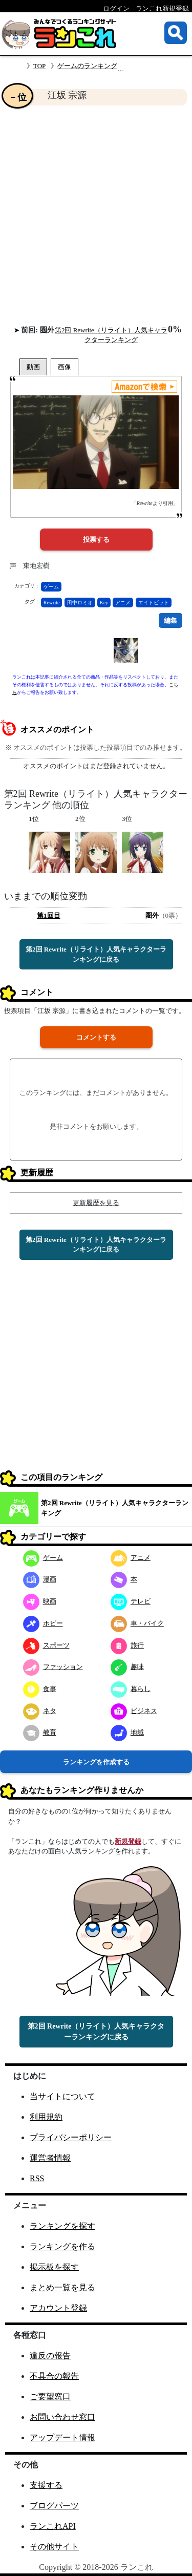 The image size is (192, 2576). Describe the element at coordinates (39, 1732) in the screenshot. I see `教育` at that location.